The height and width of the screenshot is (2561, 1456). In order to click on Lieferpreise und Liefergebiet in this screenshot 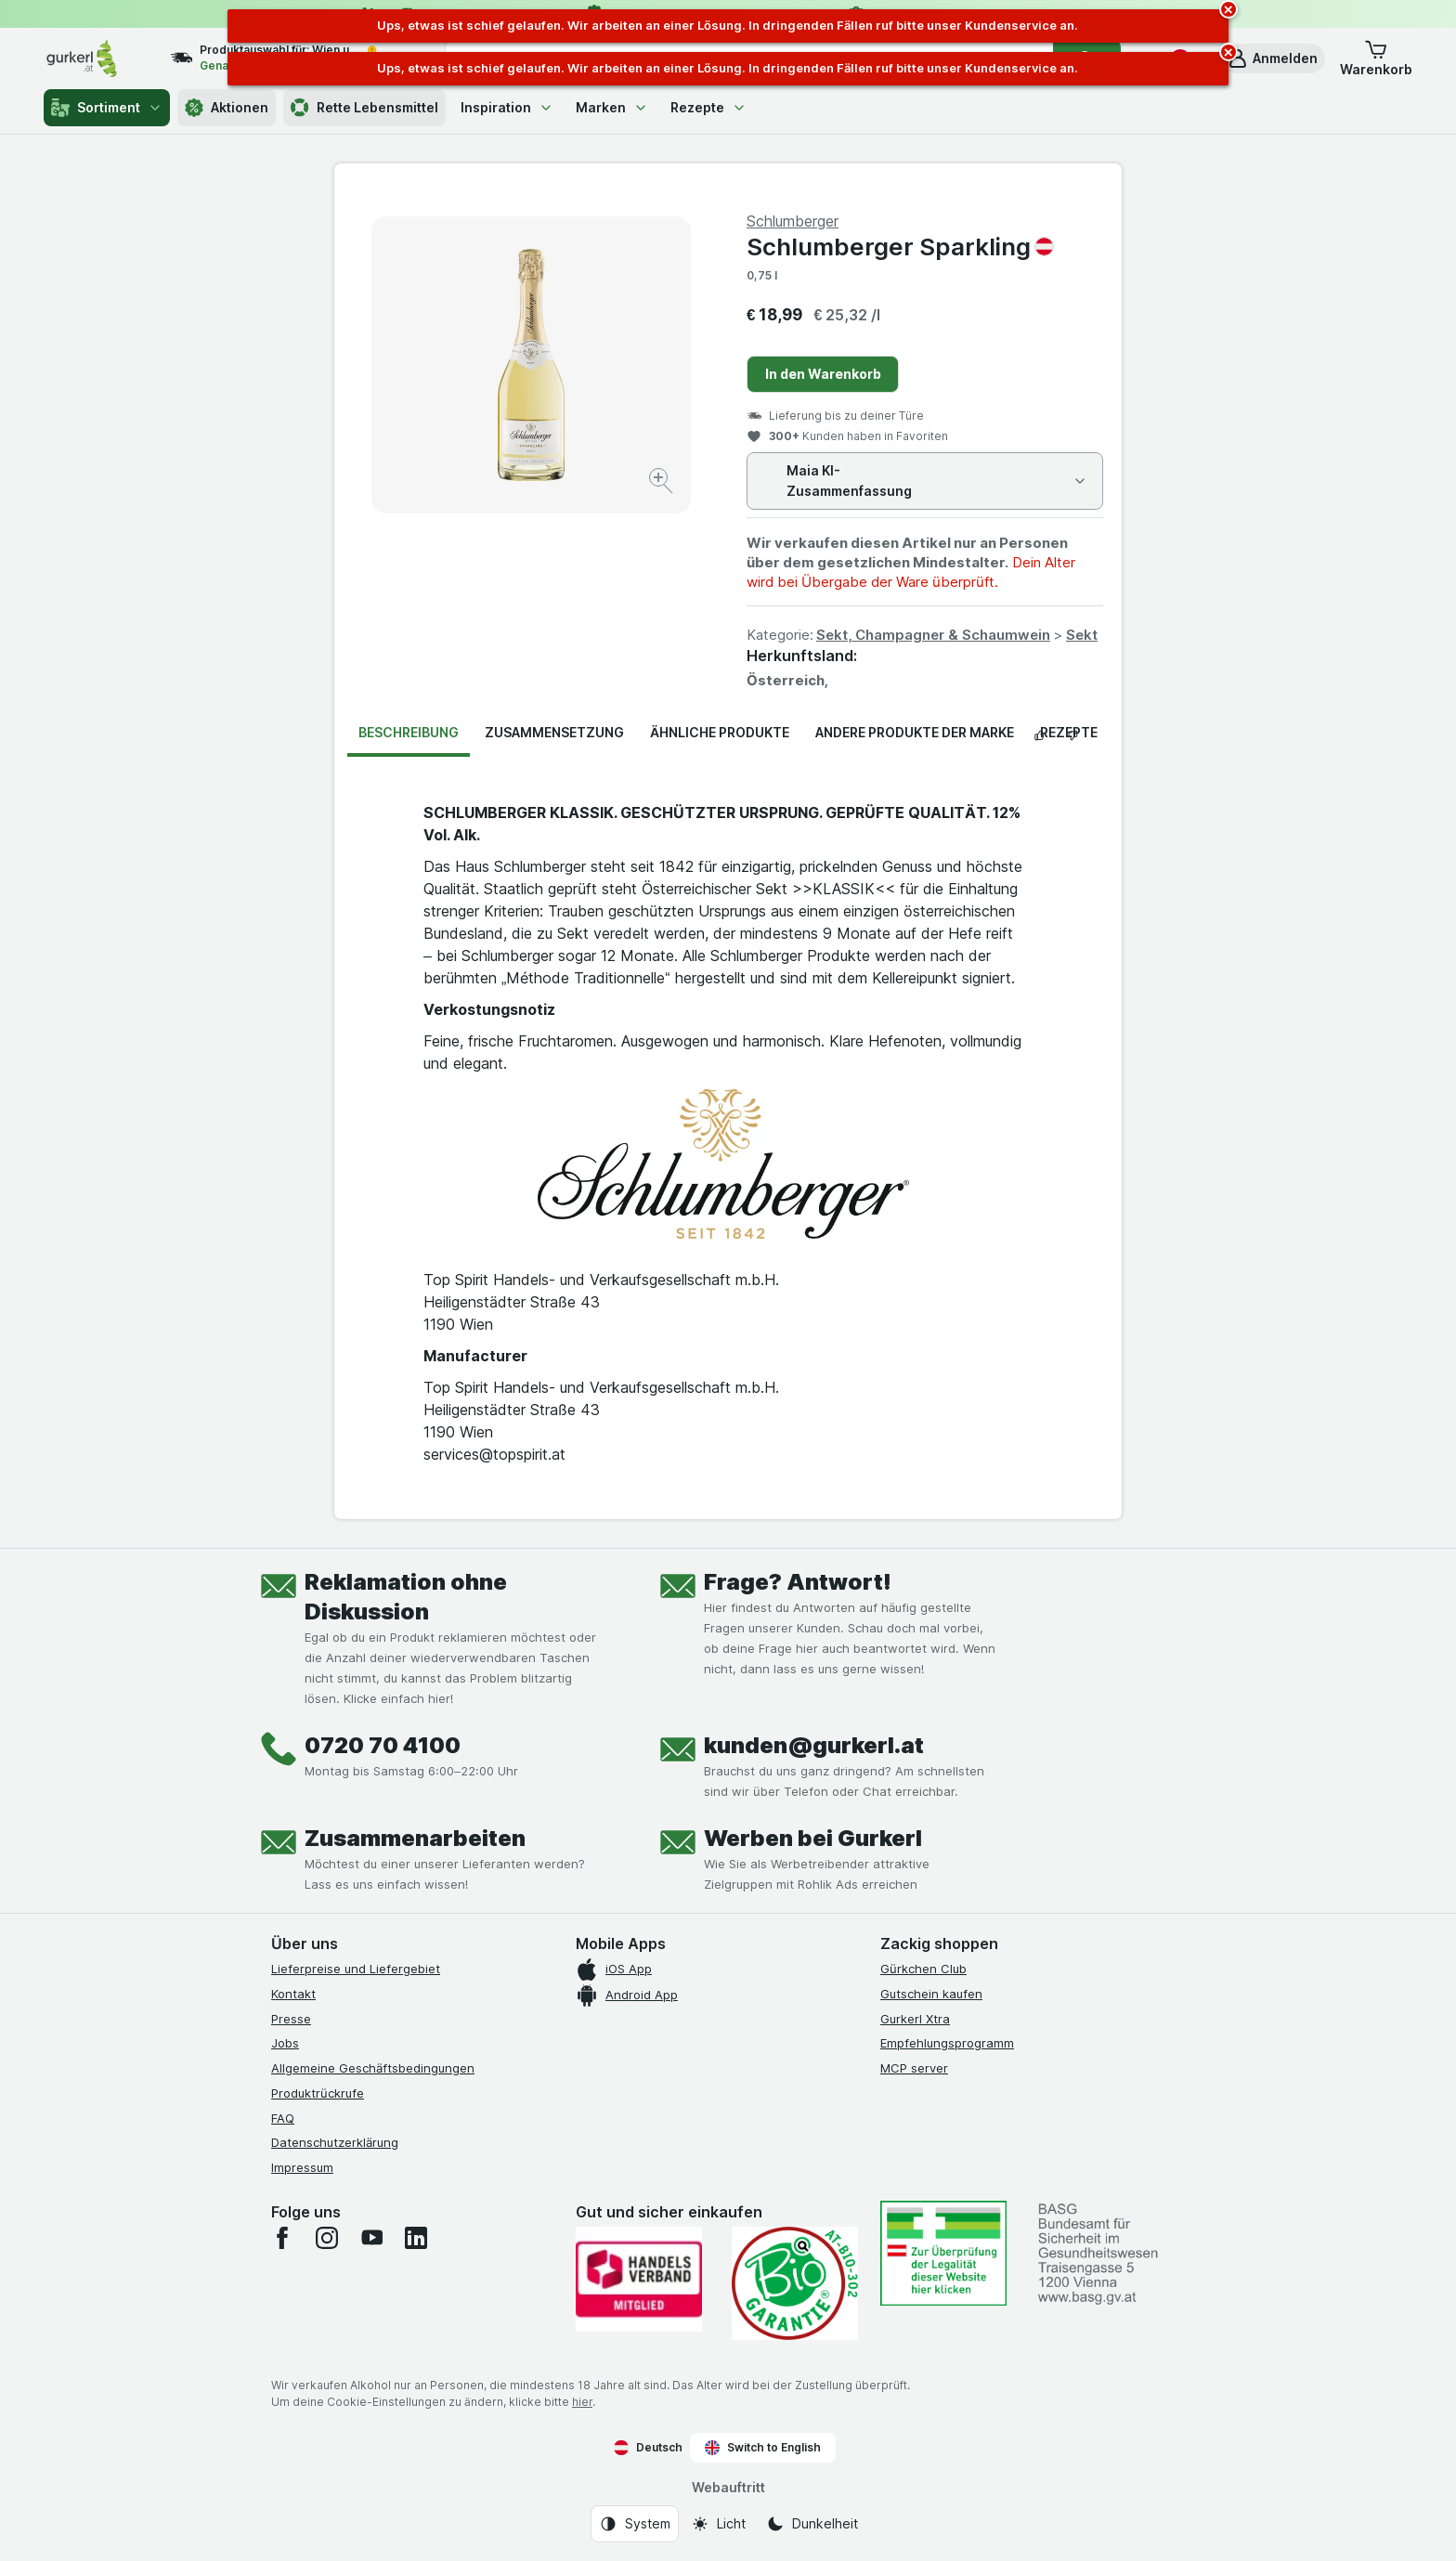, I will do `click(355, 1968)`.